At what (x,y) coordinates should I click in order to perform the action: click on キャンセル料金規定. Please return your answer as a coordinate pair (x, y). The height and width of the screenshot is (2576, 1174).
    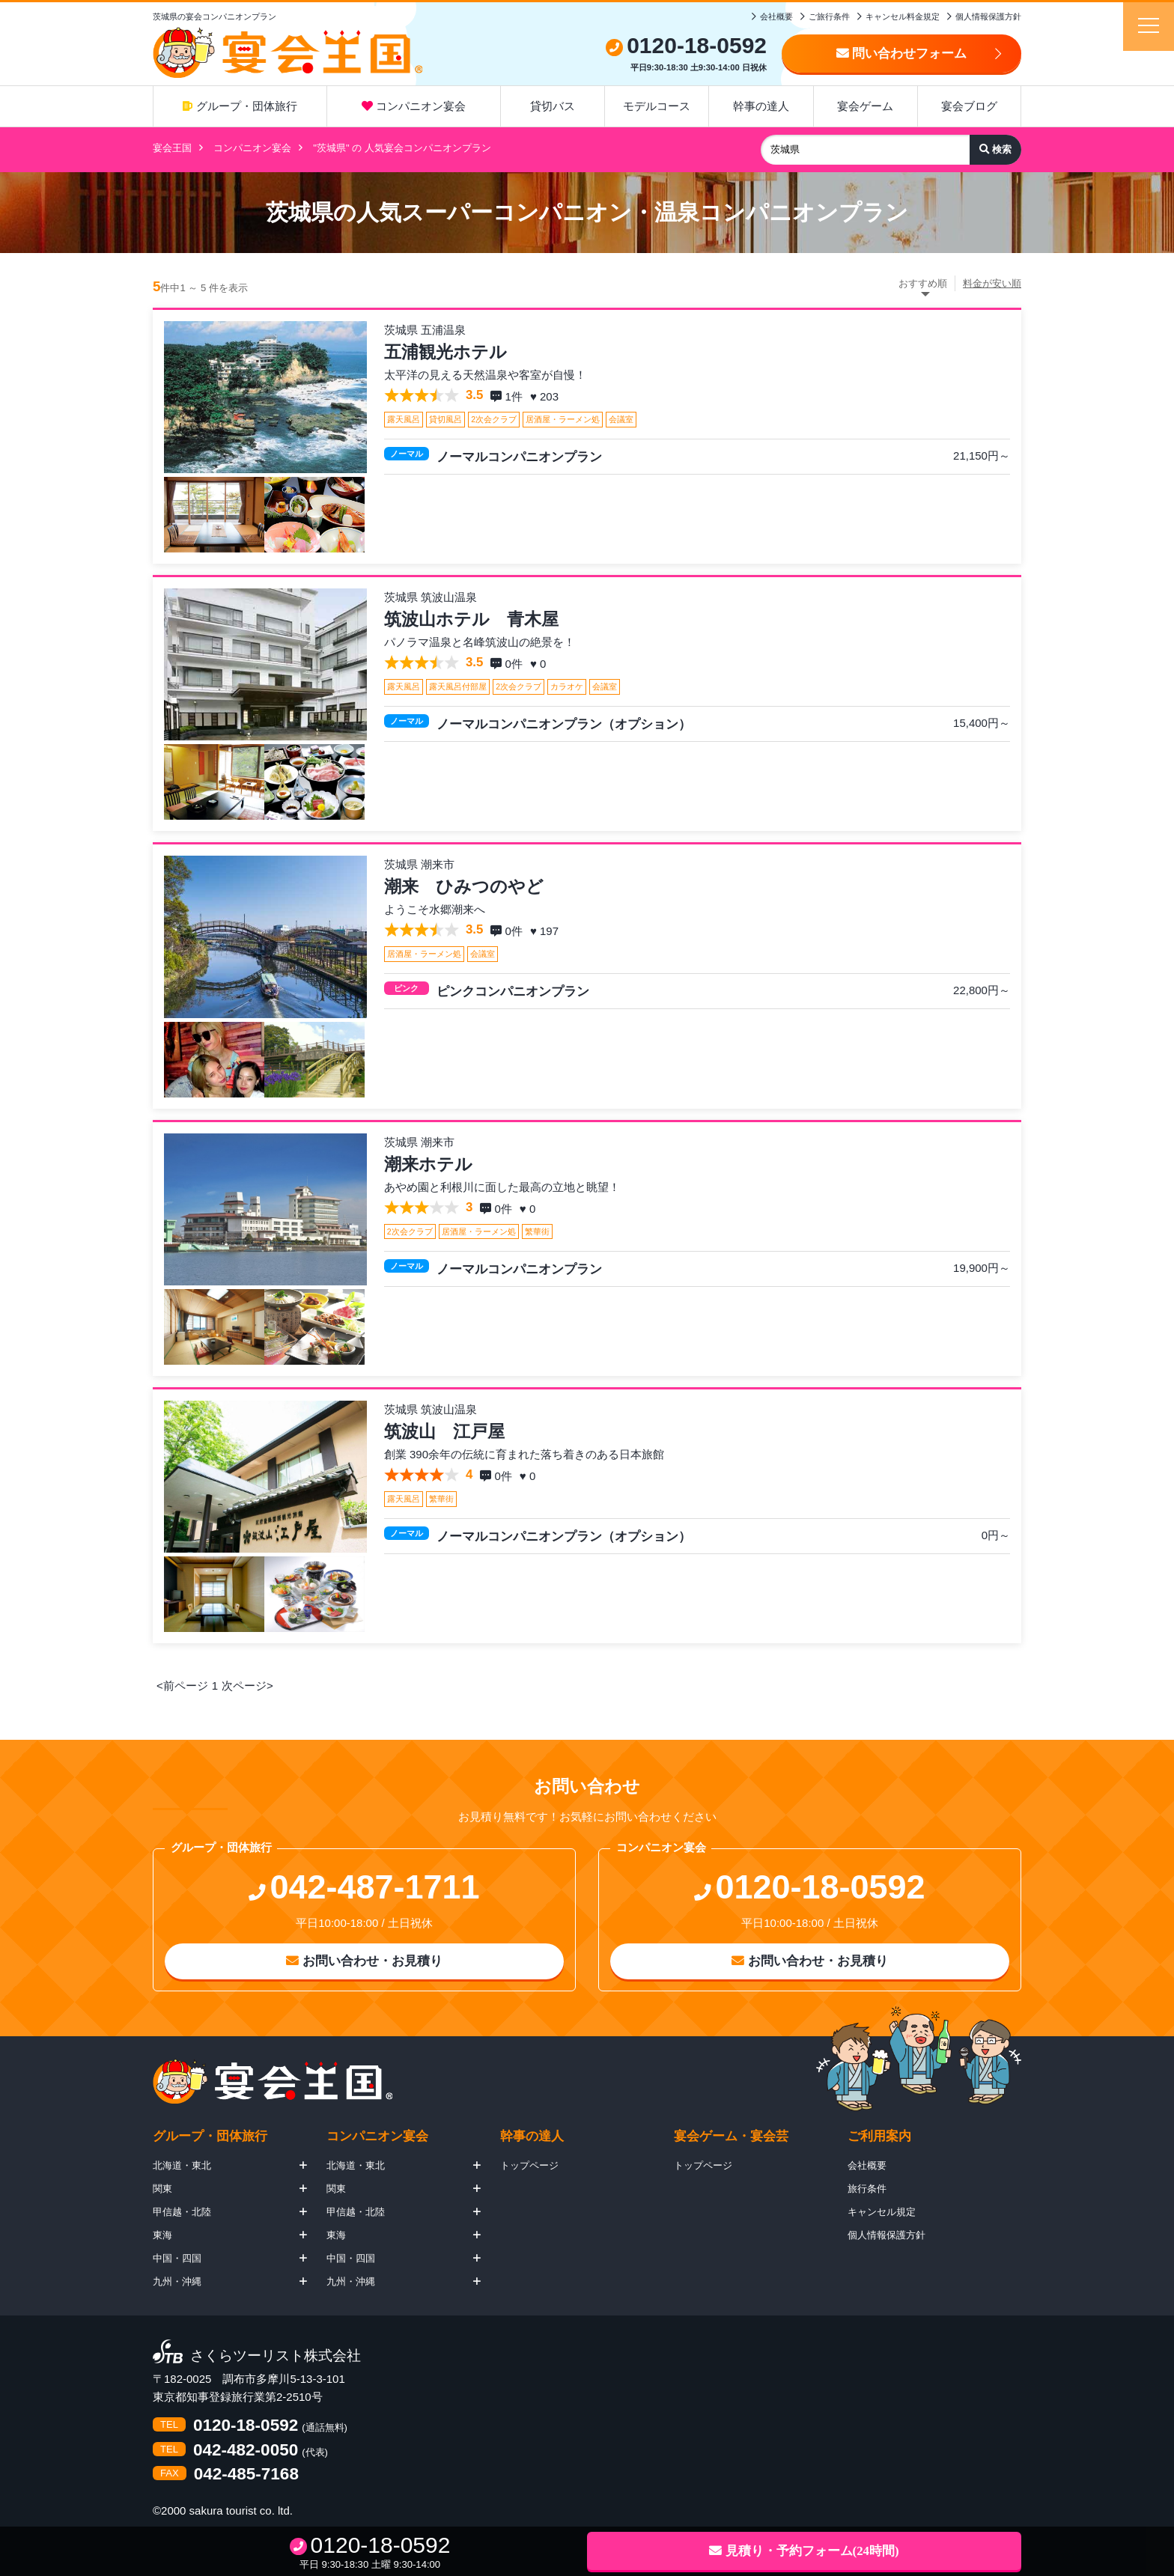
    Looking at the image, I should click on (903, 16).